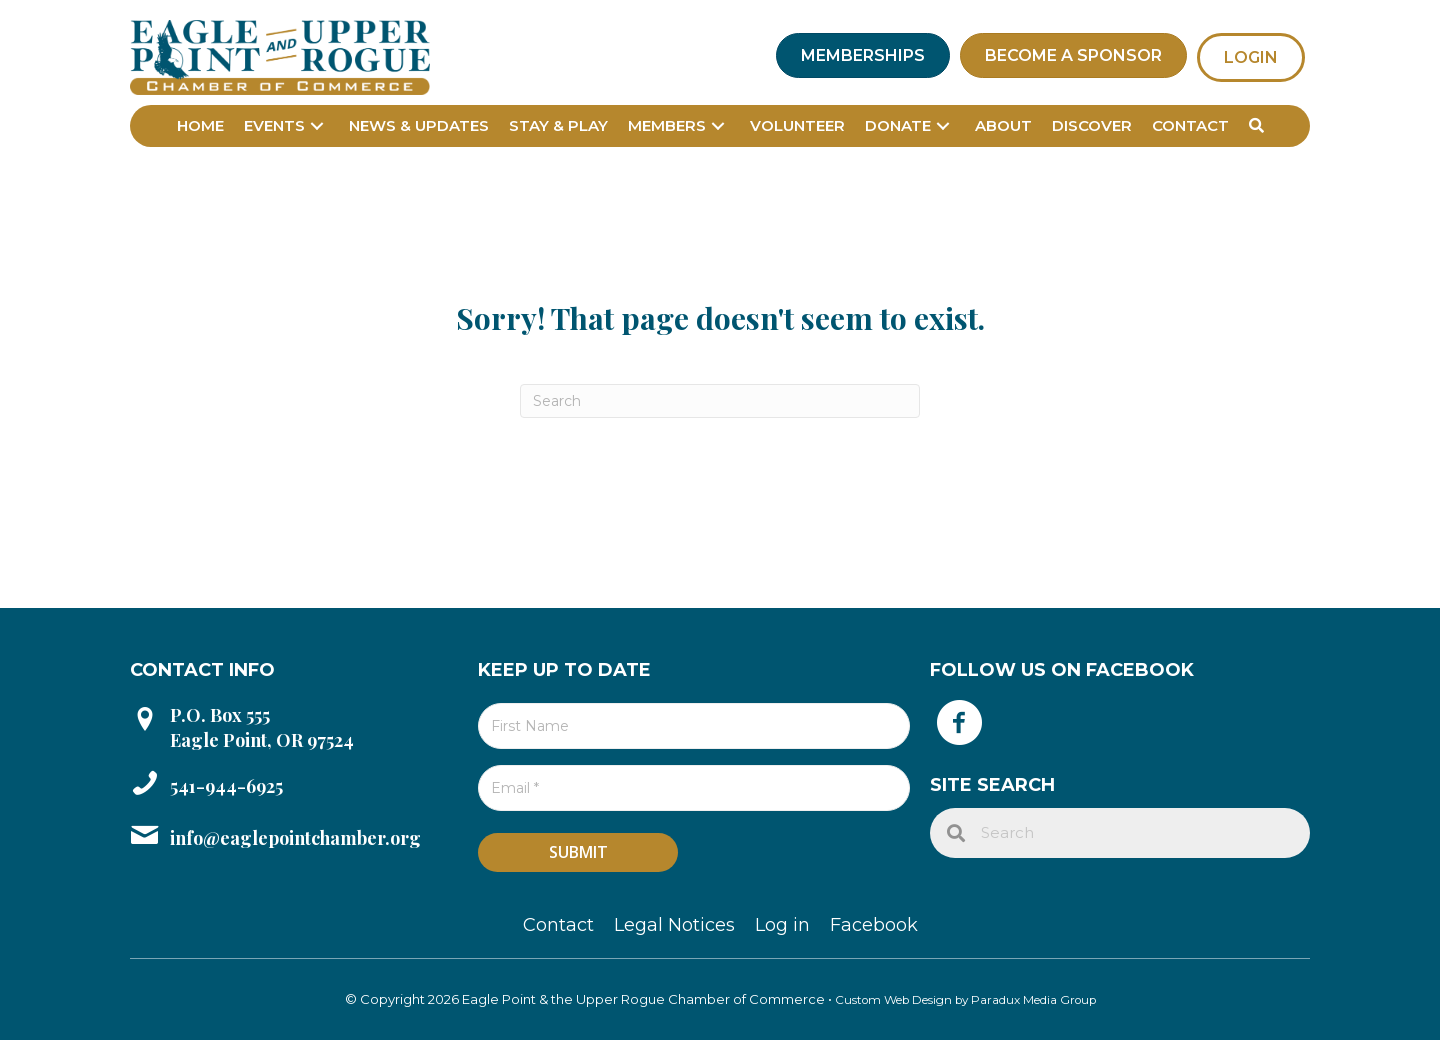  I want to click on Custom Web Design by Paradux Media Group, so click(965, 1000).